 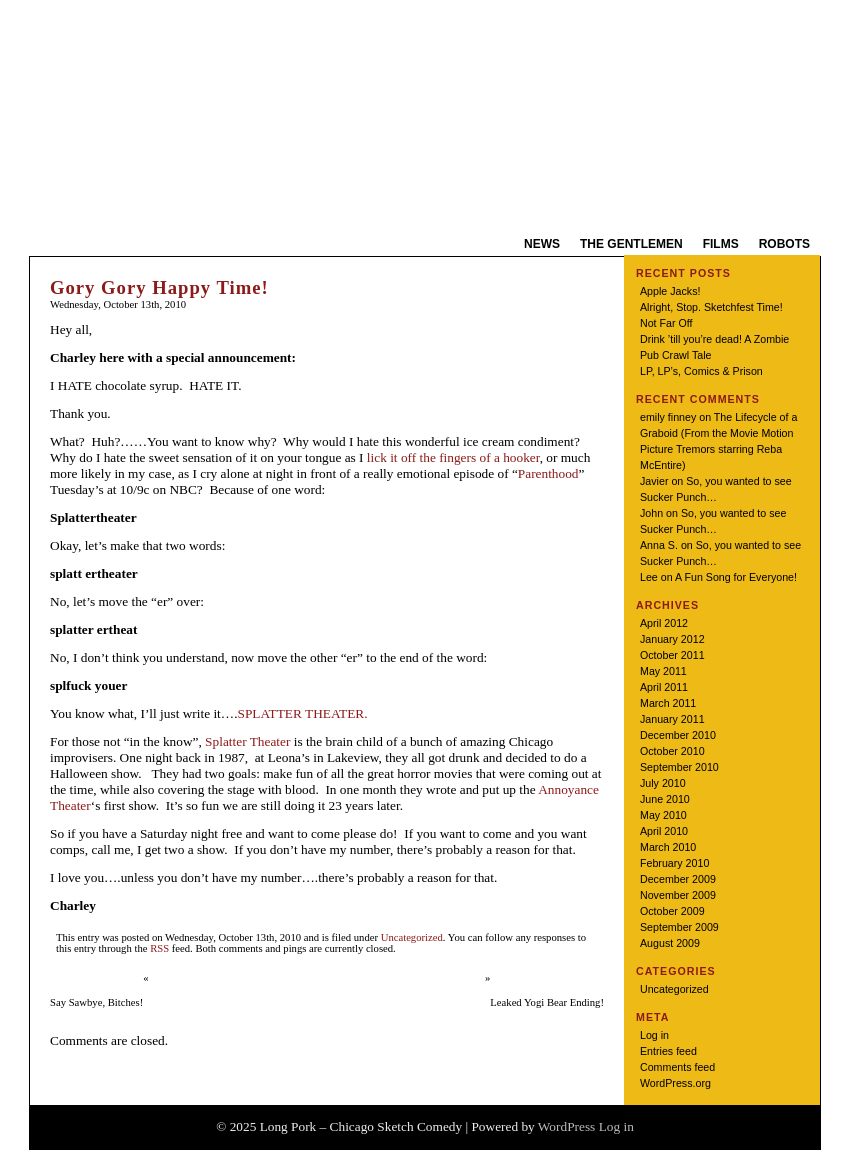 What do you see at coordinates (664, 831) in the screenshot?
I see `April 2010` at bounding box center [664, 831].